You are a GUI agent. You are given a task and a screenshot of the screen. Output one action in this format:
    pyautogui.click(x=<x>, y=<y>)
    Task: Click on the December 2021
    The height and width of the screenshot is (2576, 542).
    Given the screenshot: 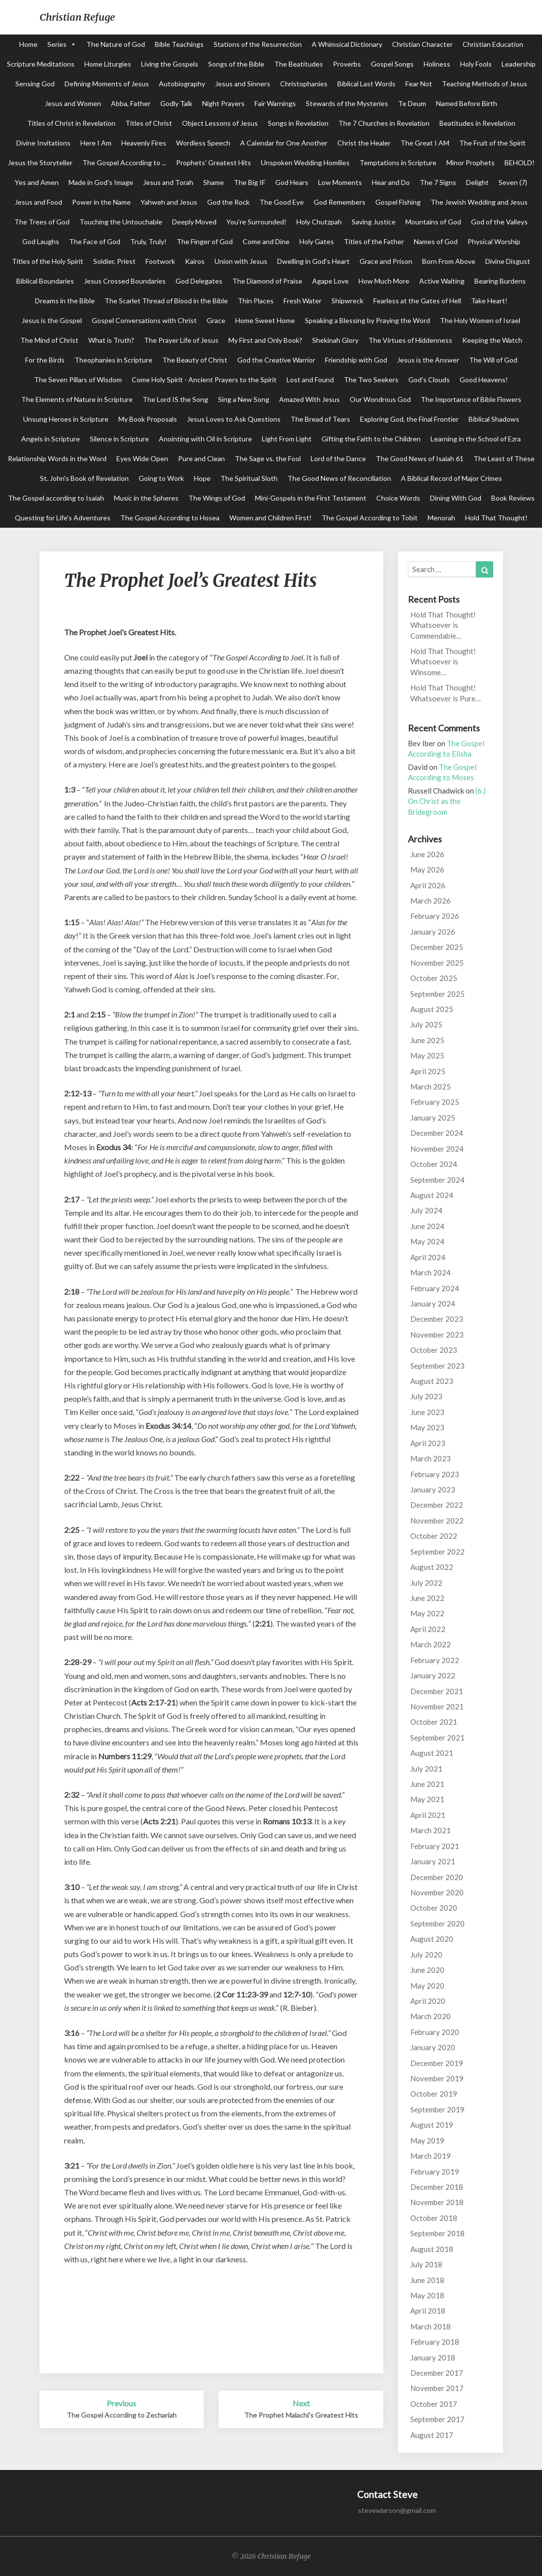 What is the action you would take?
    pyautogui.click(x=436, y=1691)
    